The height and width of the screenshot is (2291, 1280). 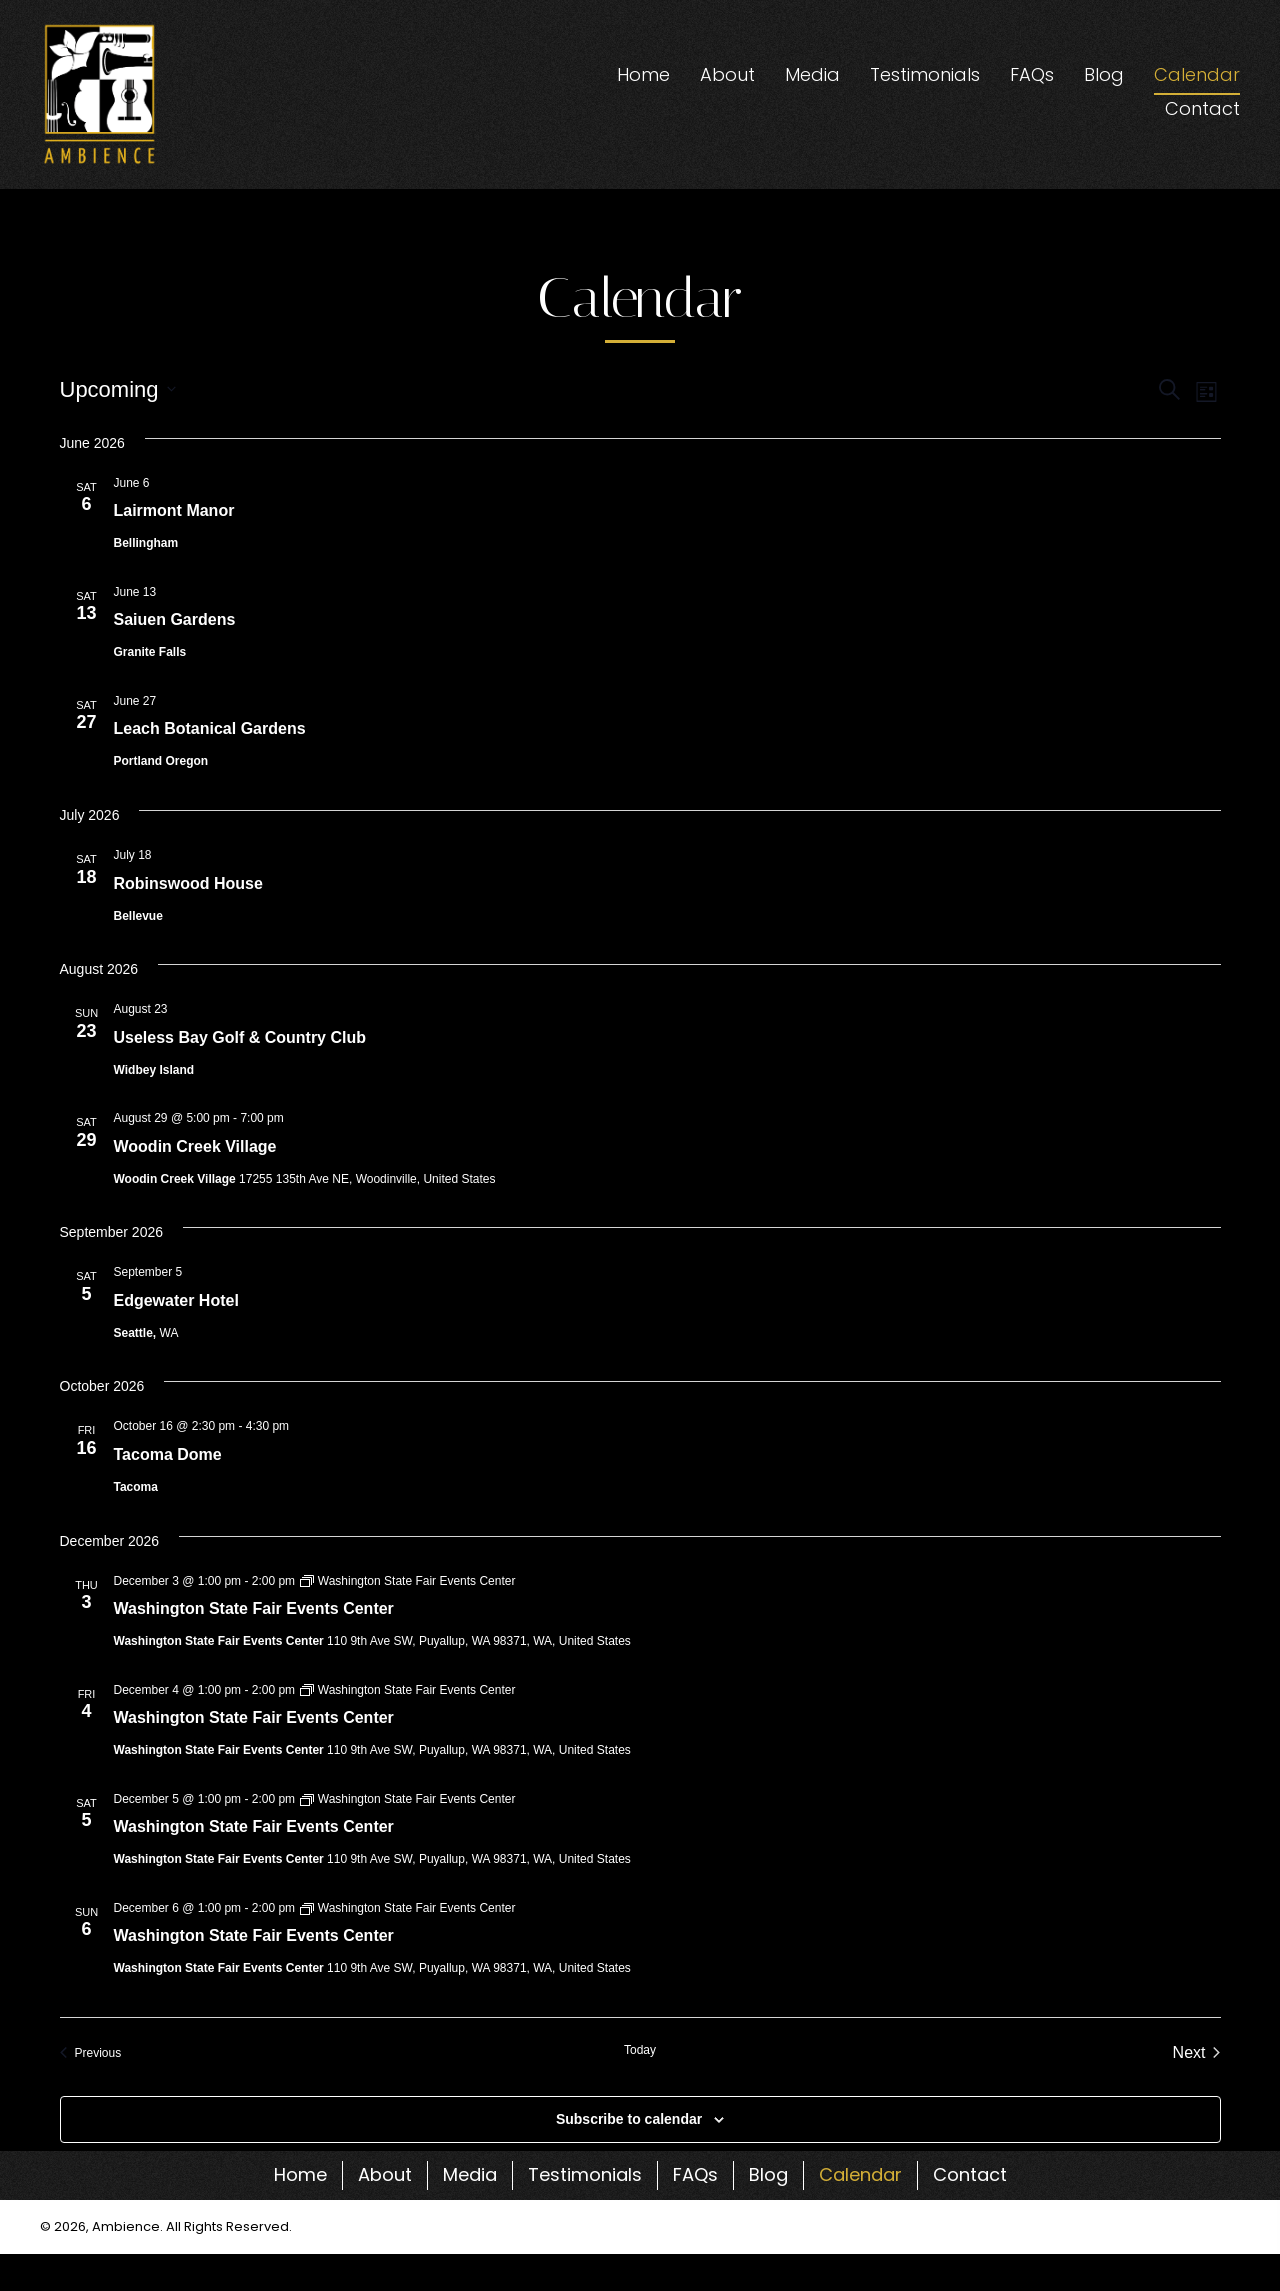 What do you see at coordinates (585, 2174) in the screenshot?
I see `Testimonials [menuitem]` at bounding box center [585, 2174].